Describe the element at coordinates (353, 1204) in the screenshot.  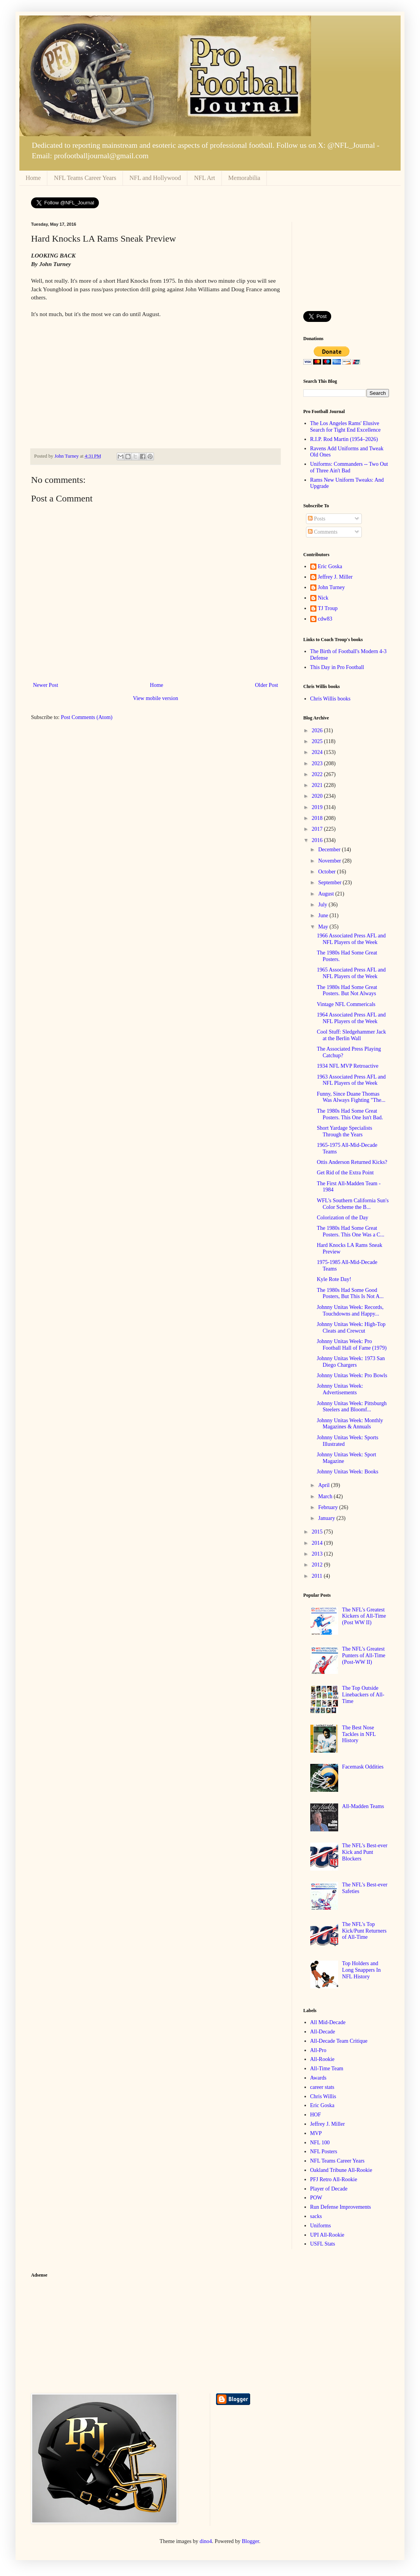
I see `WFL's Southern California Sun's Color Scheme the B...` at that location.